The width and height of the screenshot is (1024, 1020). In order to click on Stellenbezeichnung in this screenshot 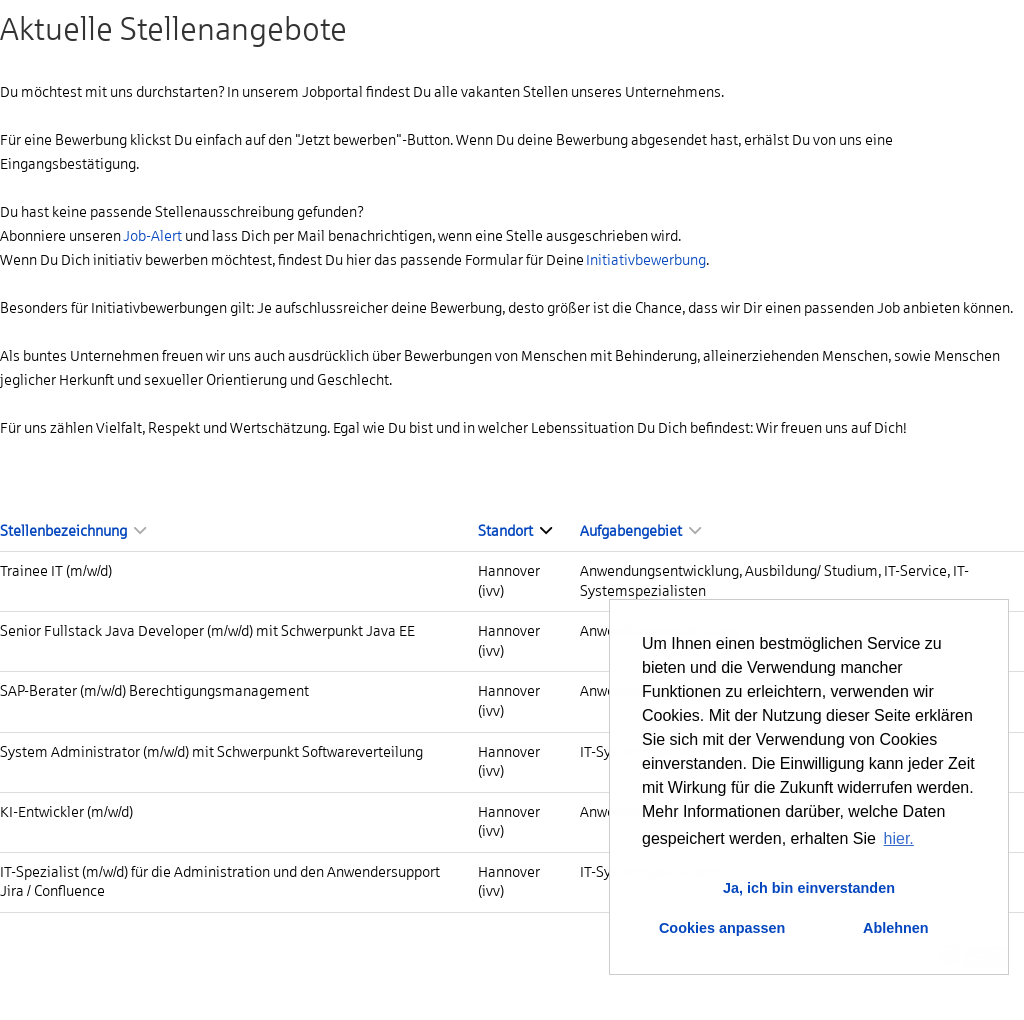, I will do `click(73, 531)`.